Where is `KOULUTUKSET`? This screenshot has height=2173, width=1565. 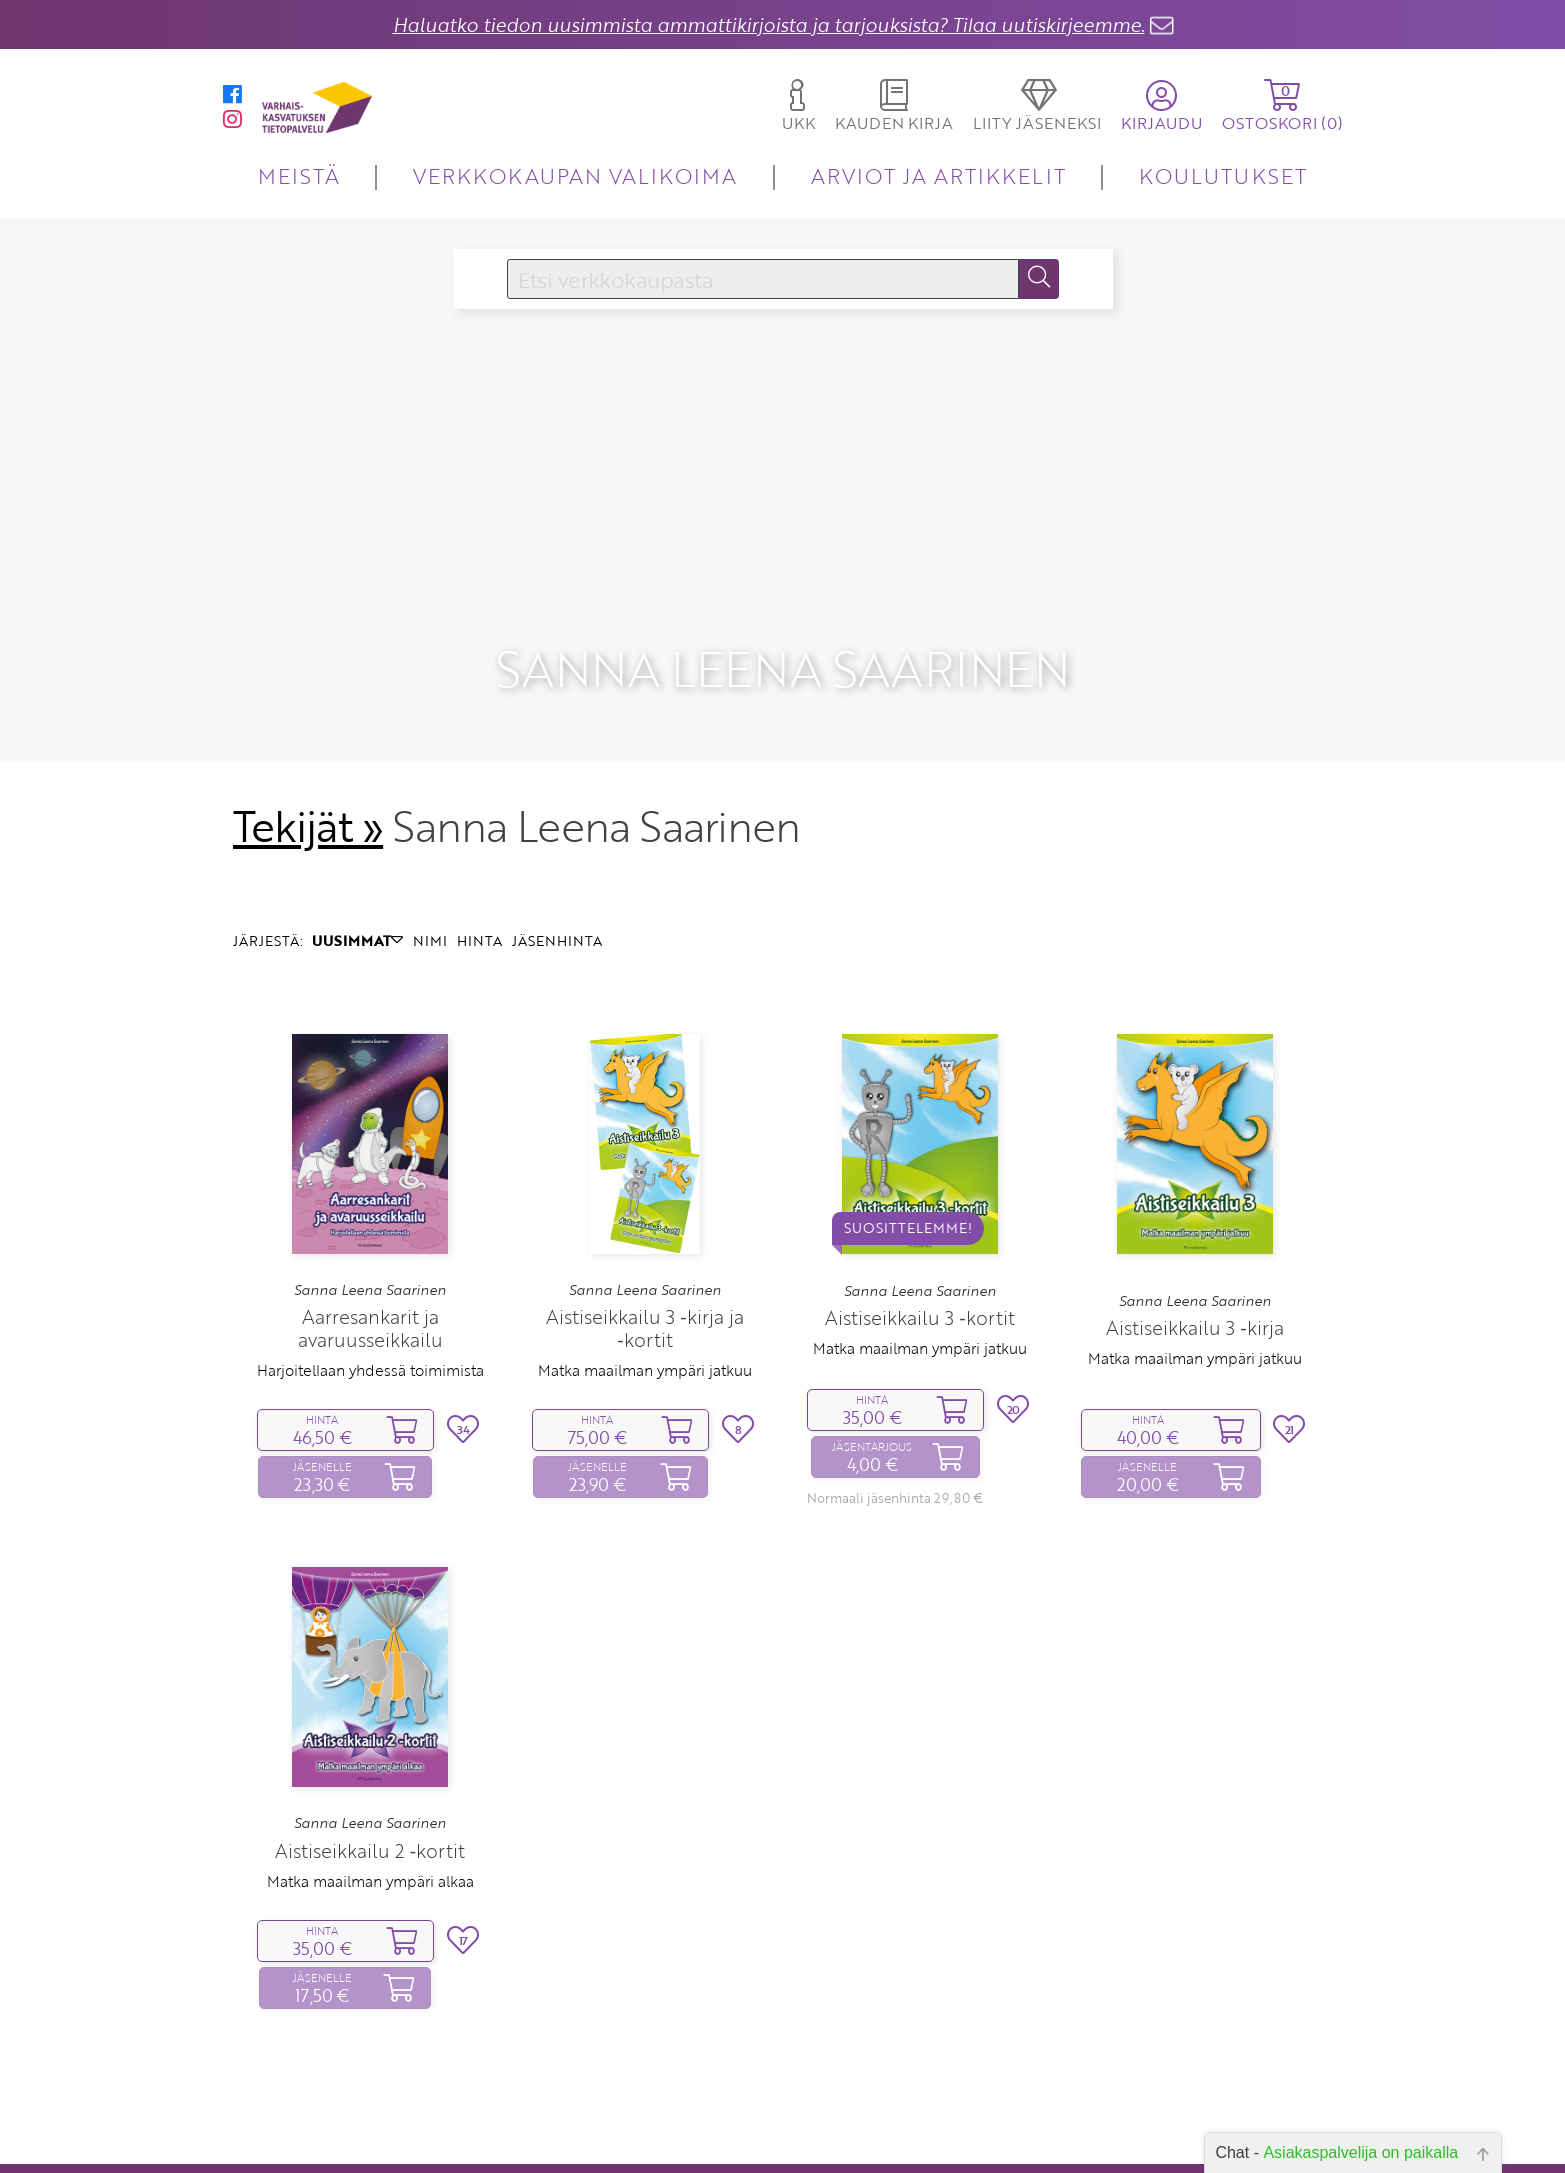 KOULUTUKSET is located at coordinates (1222, 175).